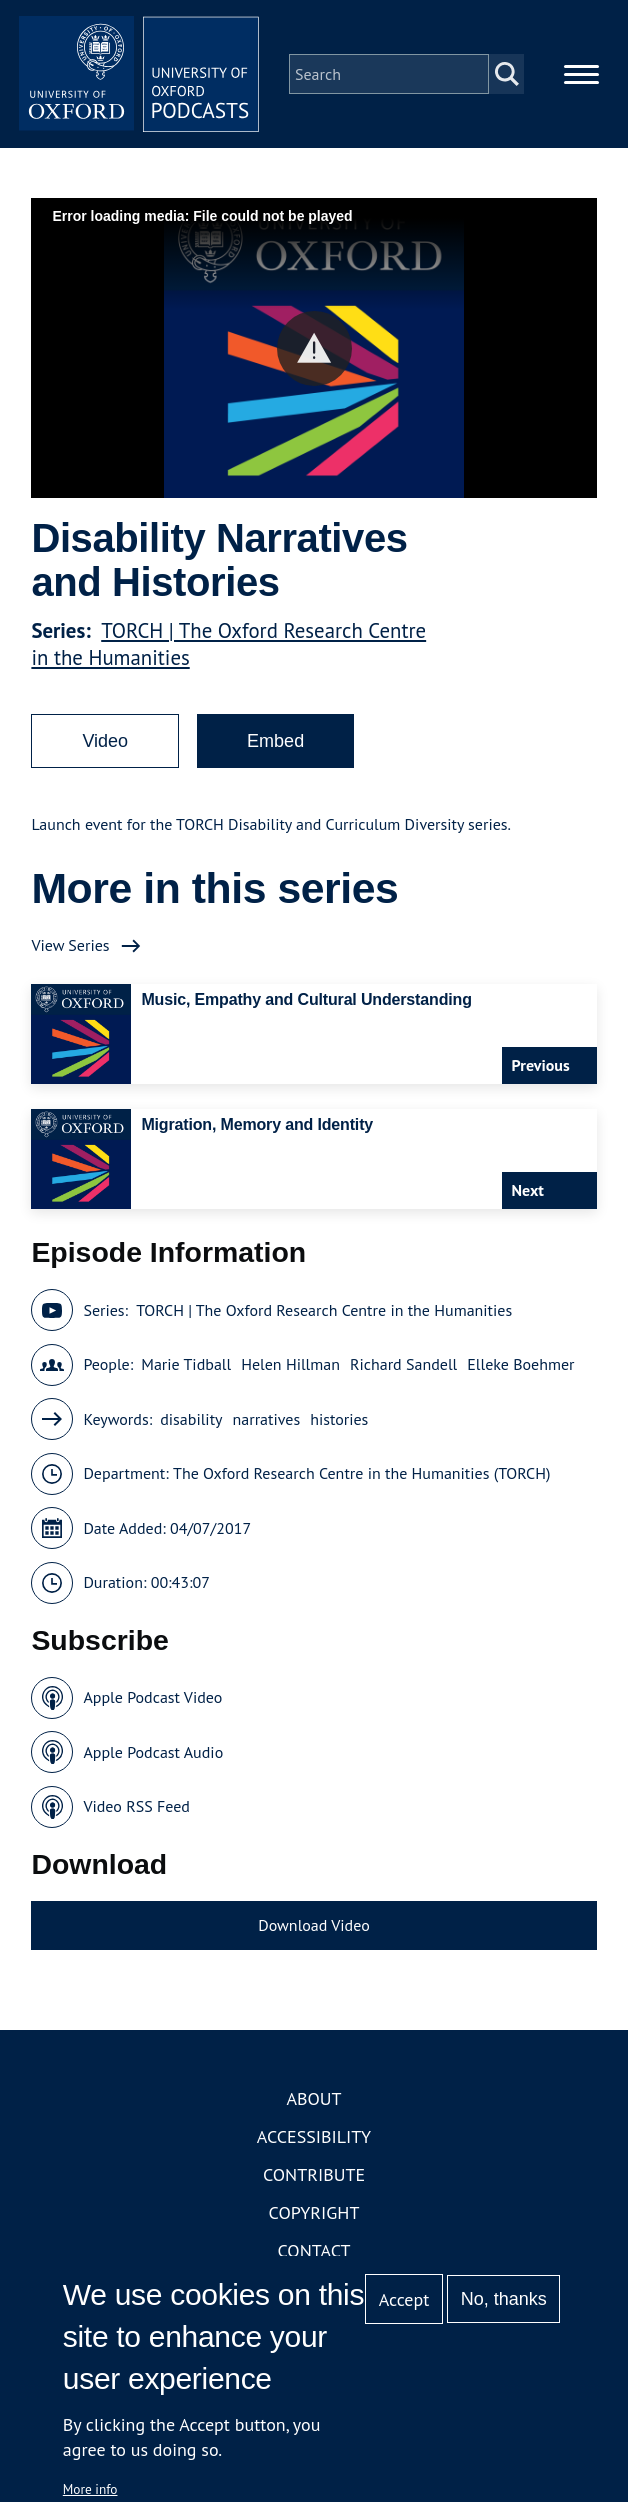  I want to click on Embed, so click(275, 741).